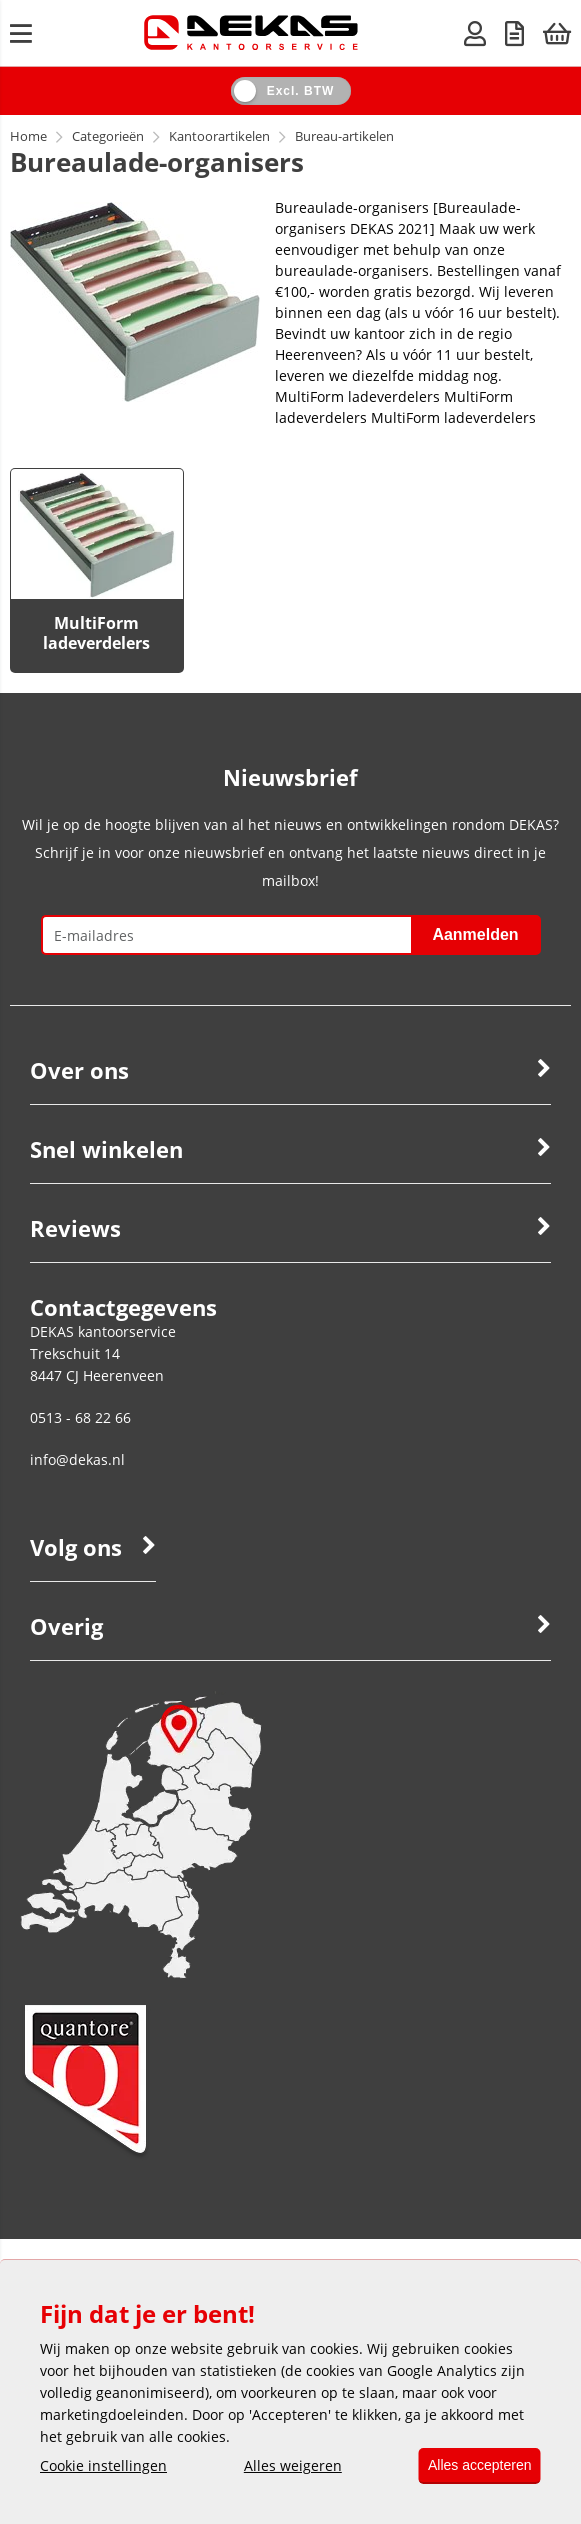 This screenshot has height=2524, width=581. Describe the element at coordinates (473, 2466) in the screenshot. I see `Alles accepteren` at that location.